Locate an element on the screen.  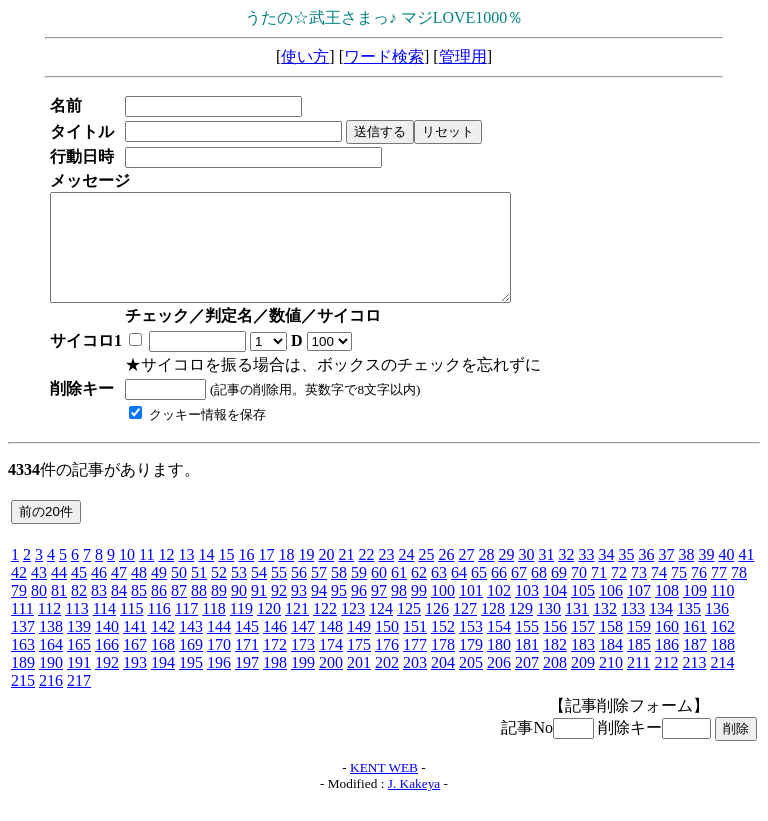
210 is located at coordinates (611, 683).